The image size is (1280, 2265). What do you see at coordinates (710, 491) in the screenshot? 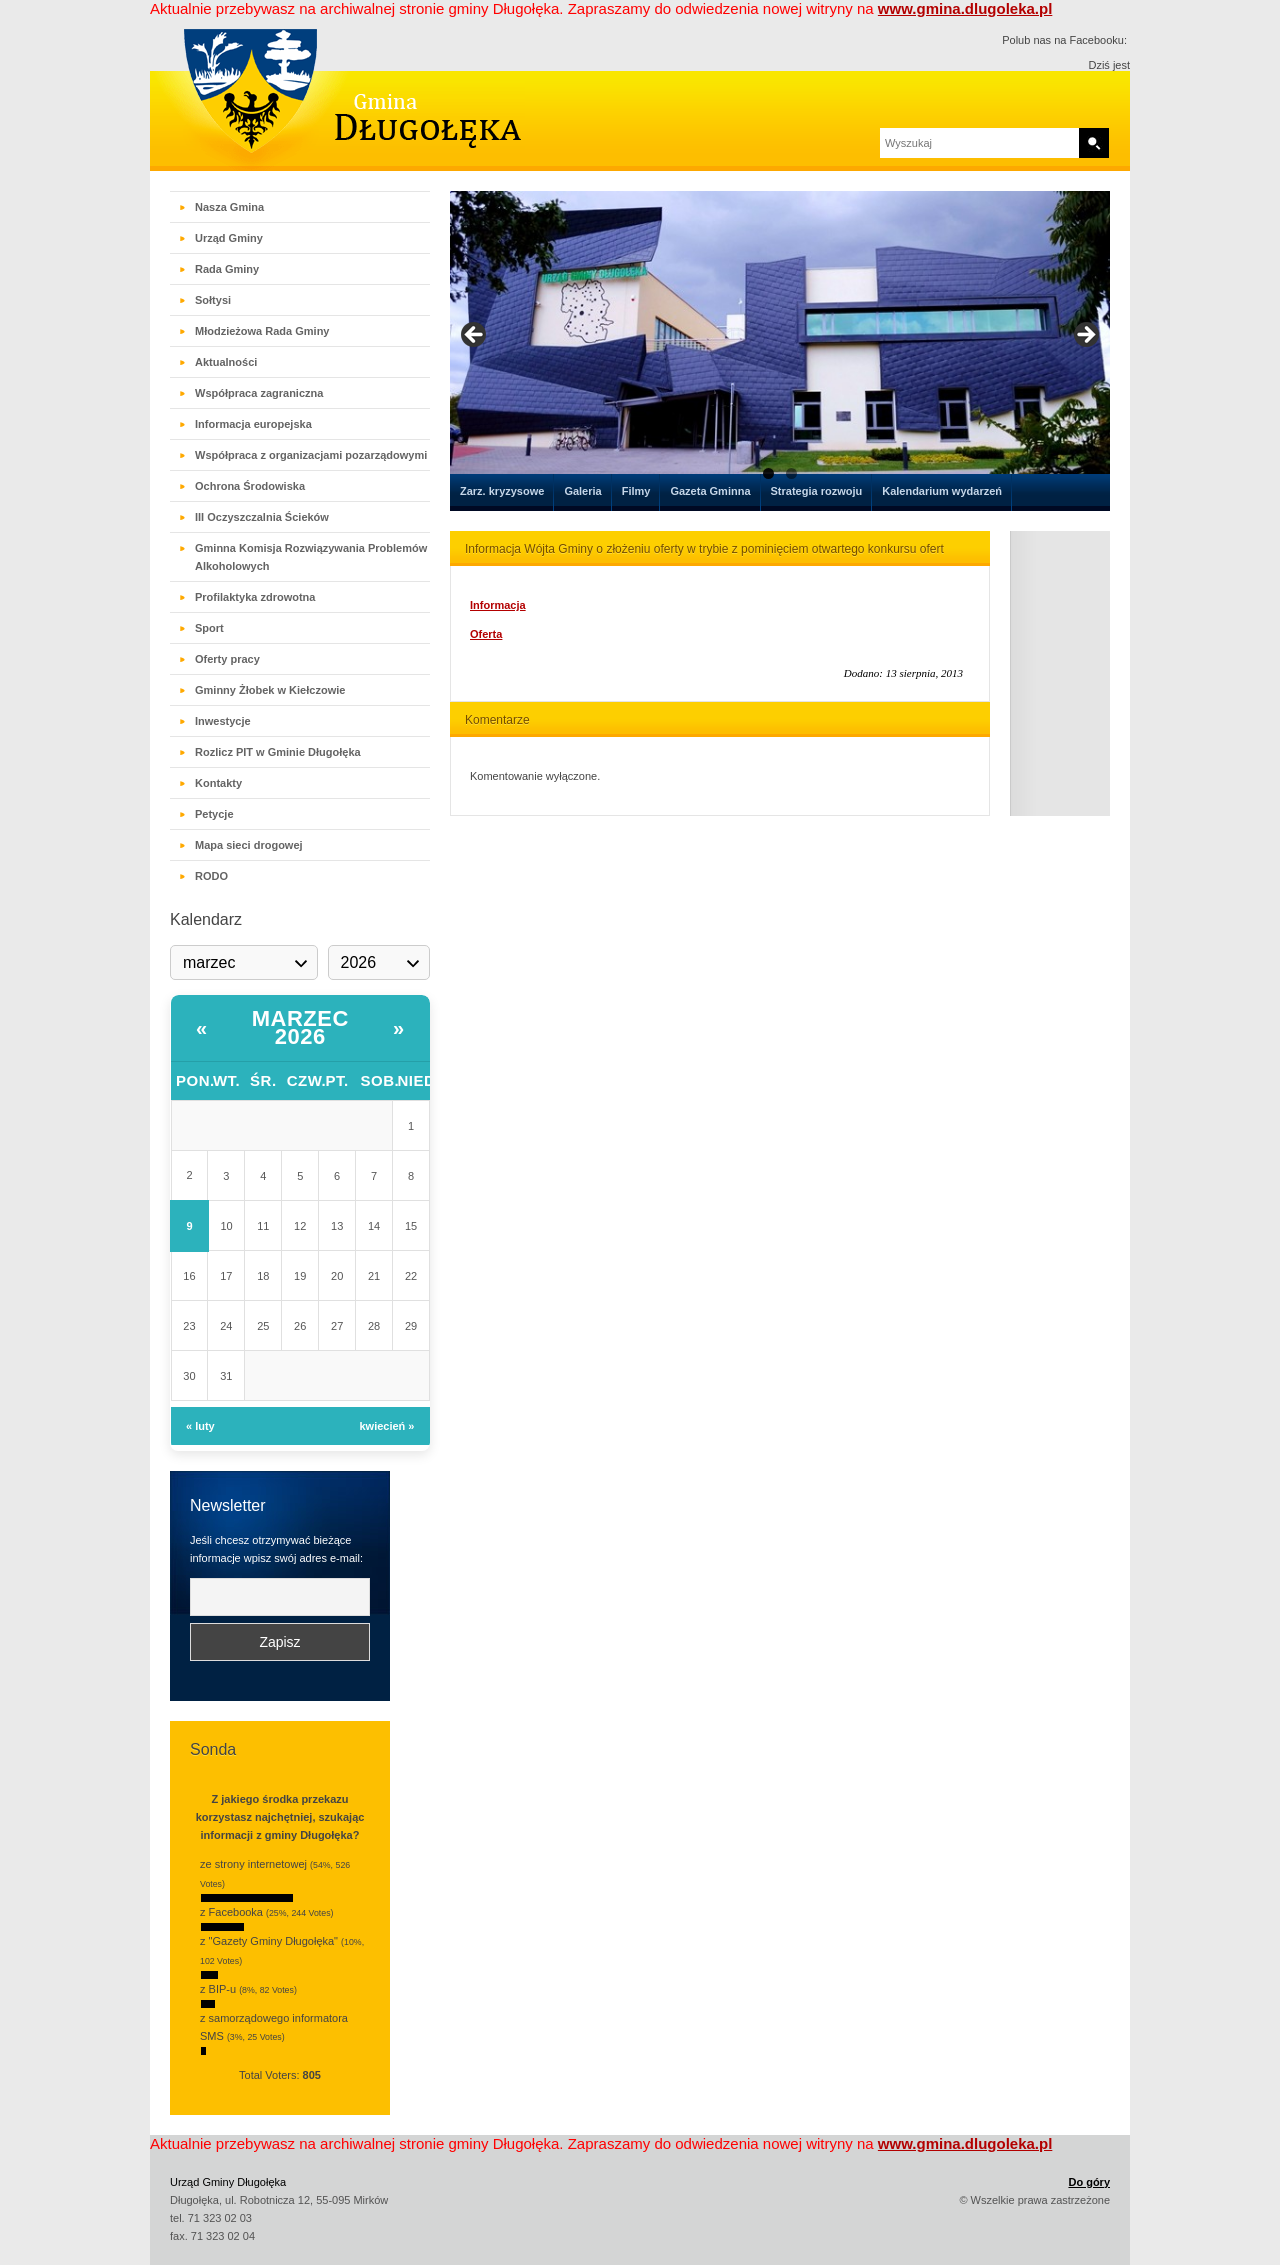
I see `Gazeta Gminna` at bounding box center [710, 491].